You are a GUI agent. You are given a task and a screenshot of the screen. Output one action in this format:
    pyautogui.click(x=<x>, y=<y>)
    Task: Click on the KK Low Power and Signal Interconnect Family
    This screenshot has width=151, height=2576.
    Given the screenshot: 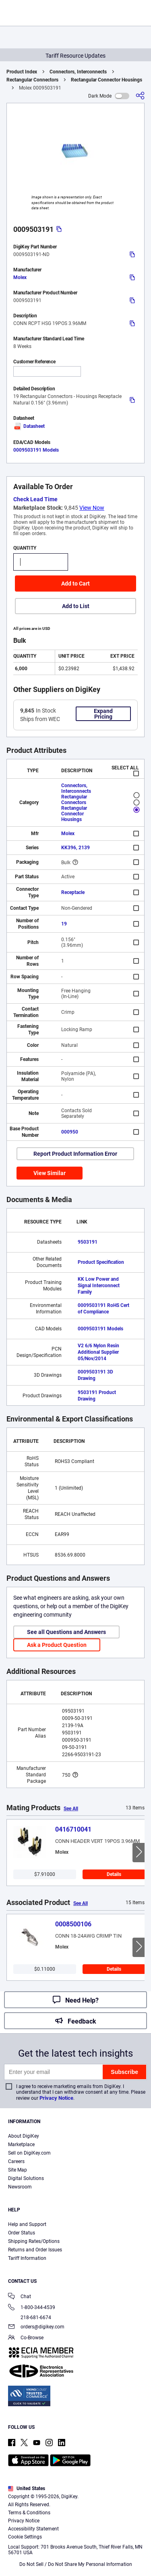 What is the action you would take?
    pyautogui.click(x=99, y=1285)
    